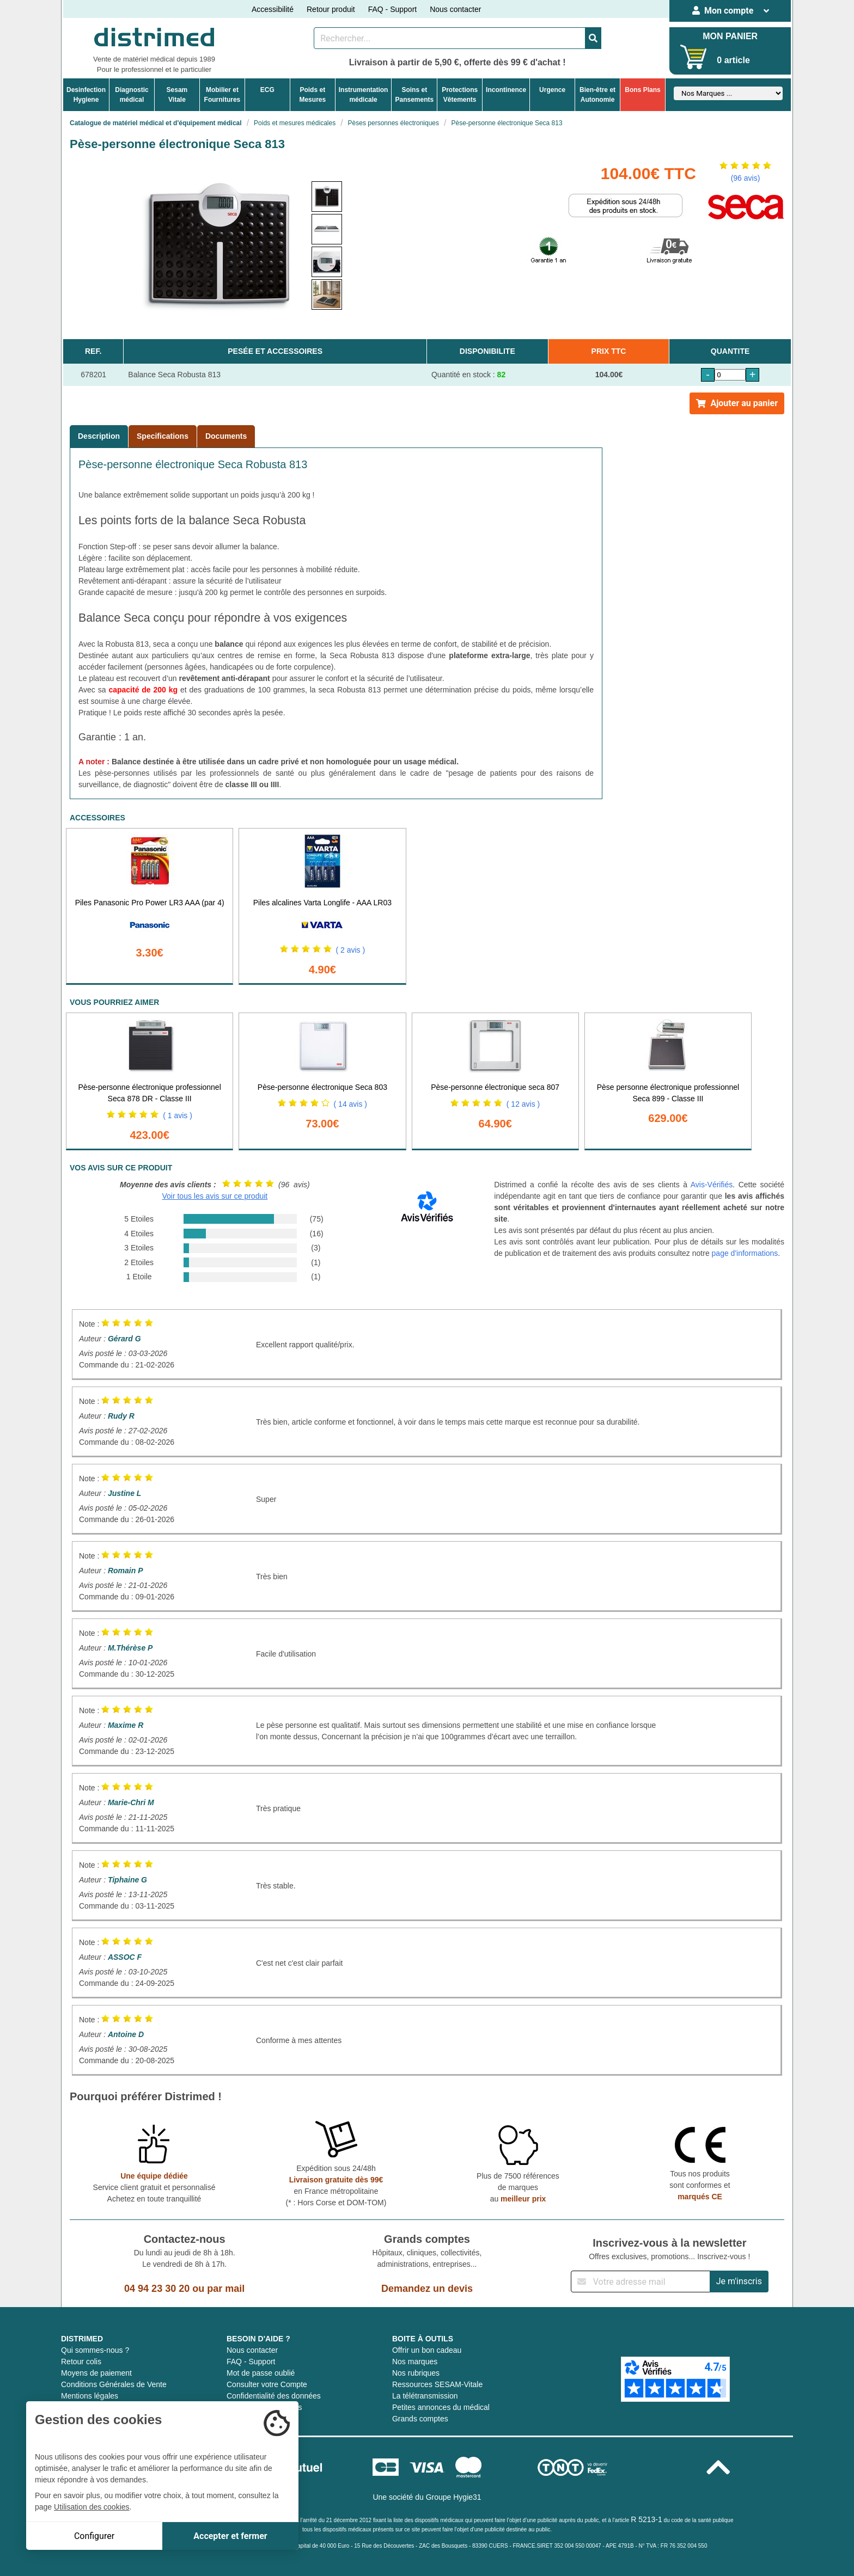  I want to click on Piles Panasonic Pro Power LR3 AAA (par 4), so click(149, 902).